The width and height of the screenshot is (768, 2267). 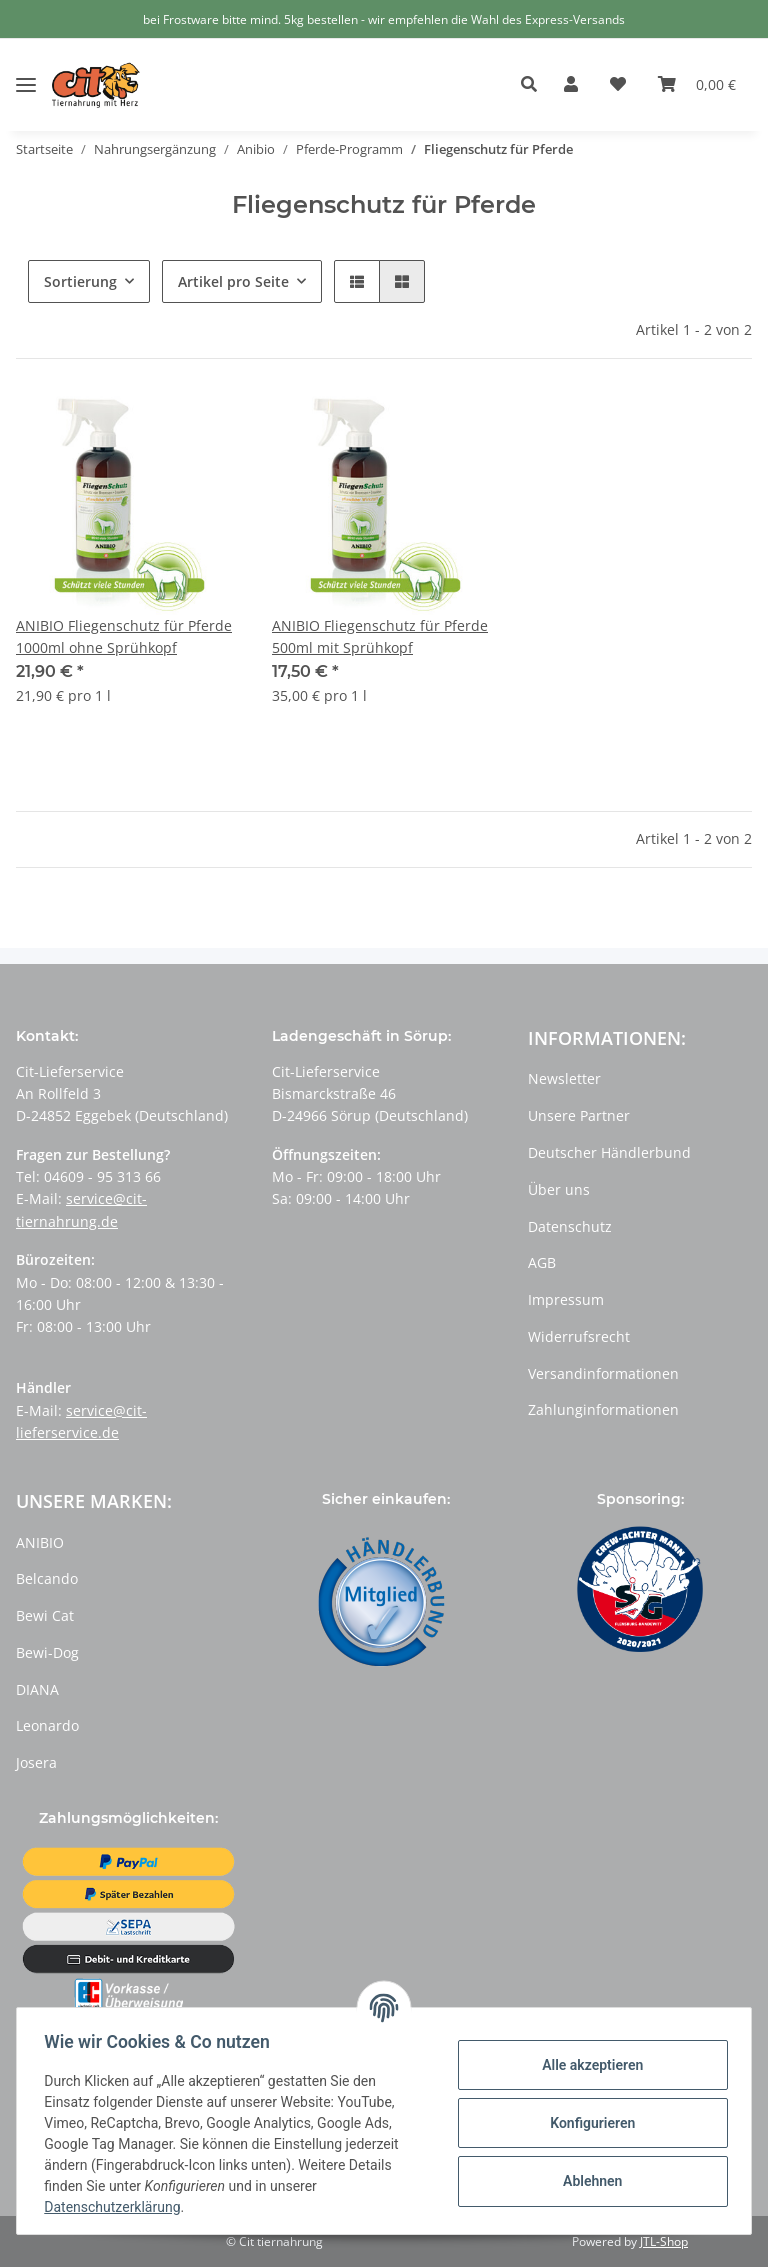 I want to click on [Warenkorb], so click(x=697, y=85).